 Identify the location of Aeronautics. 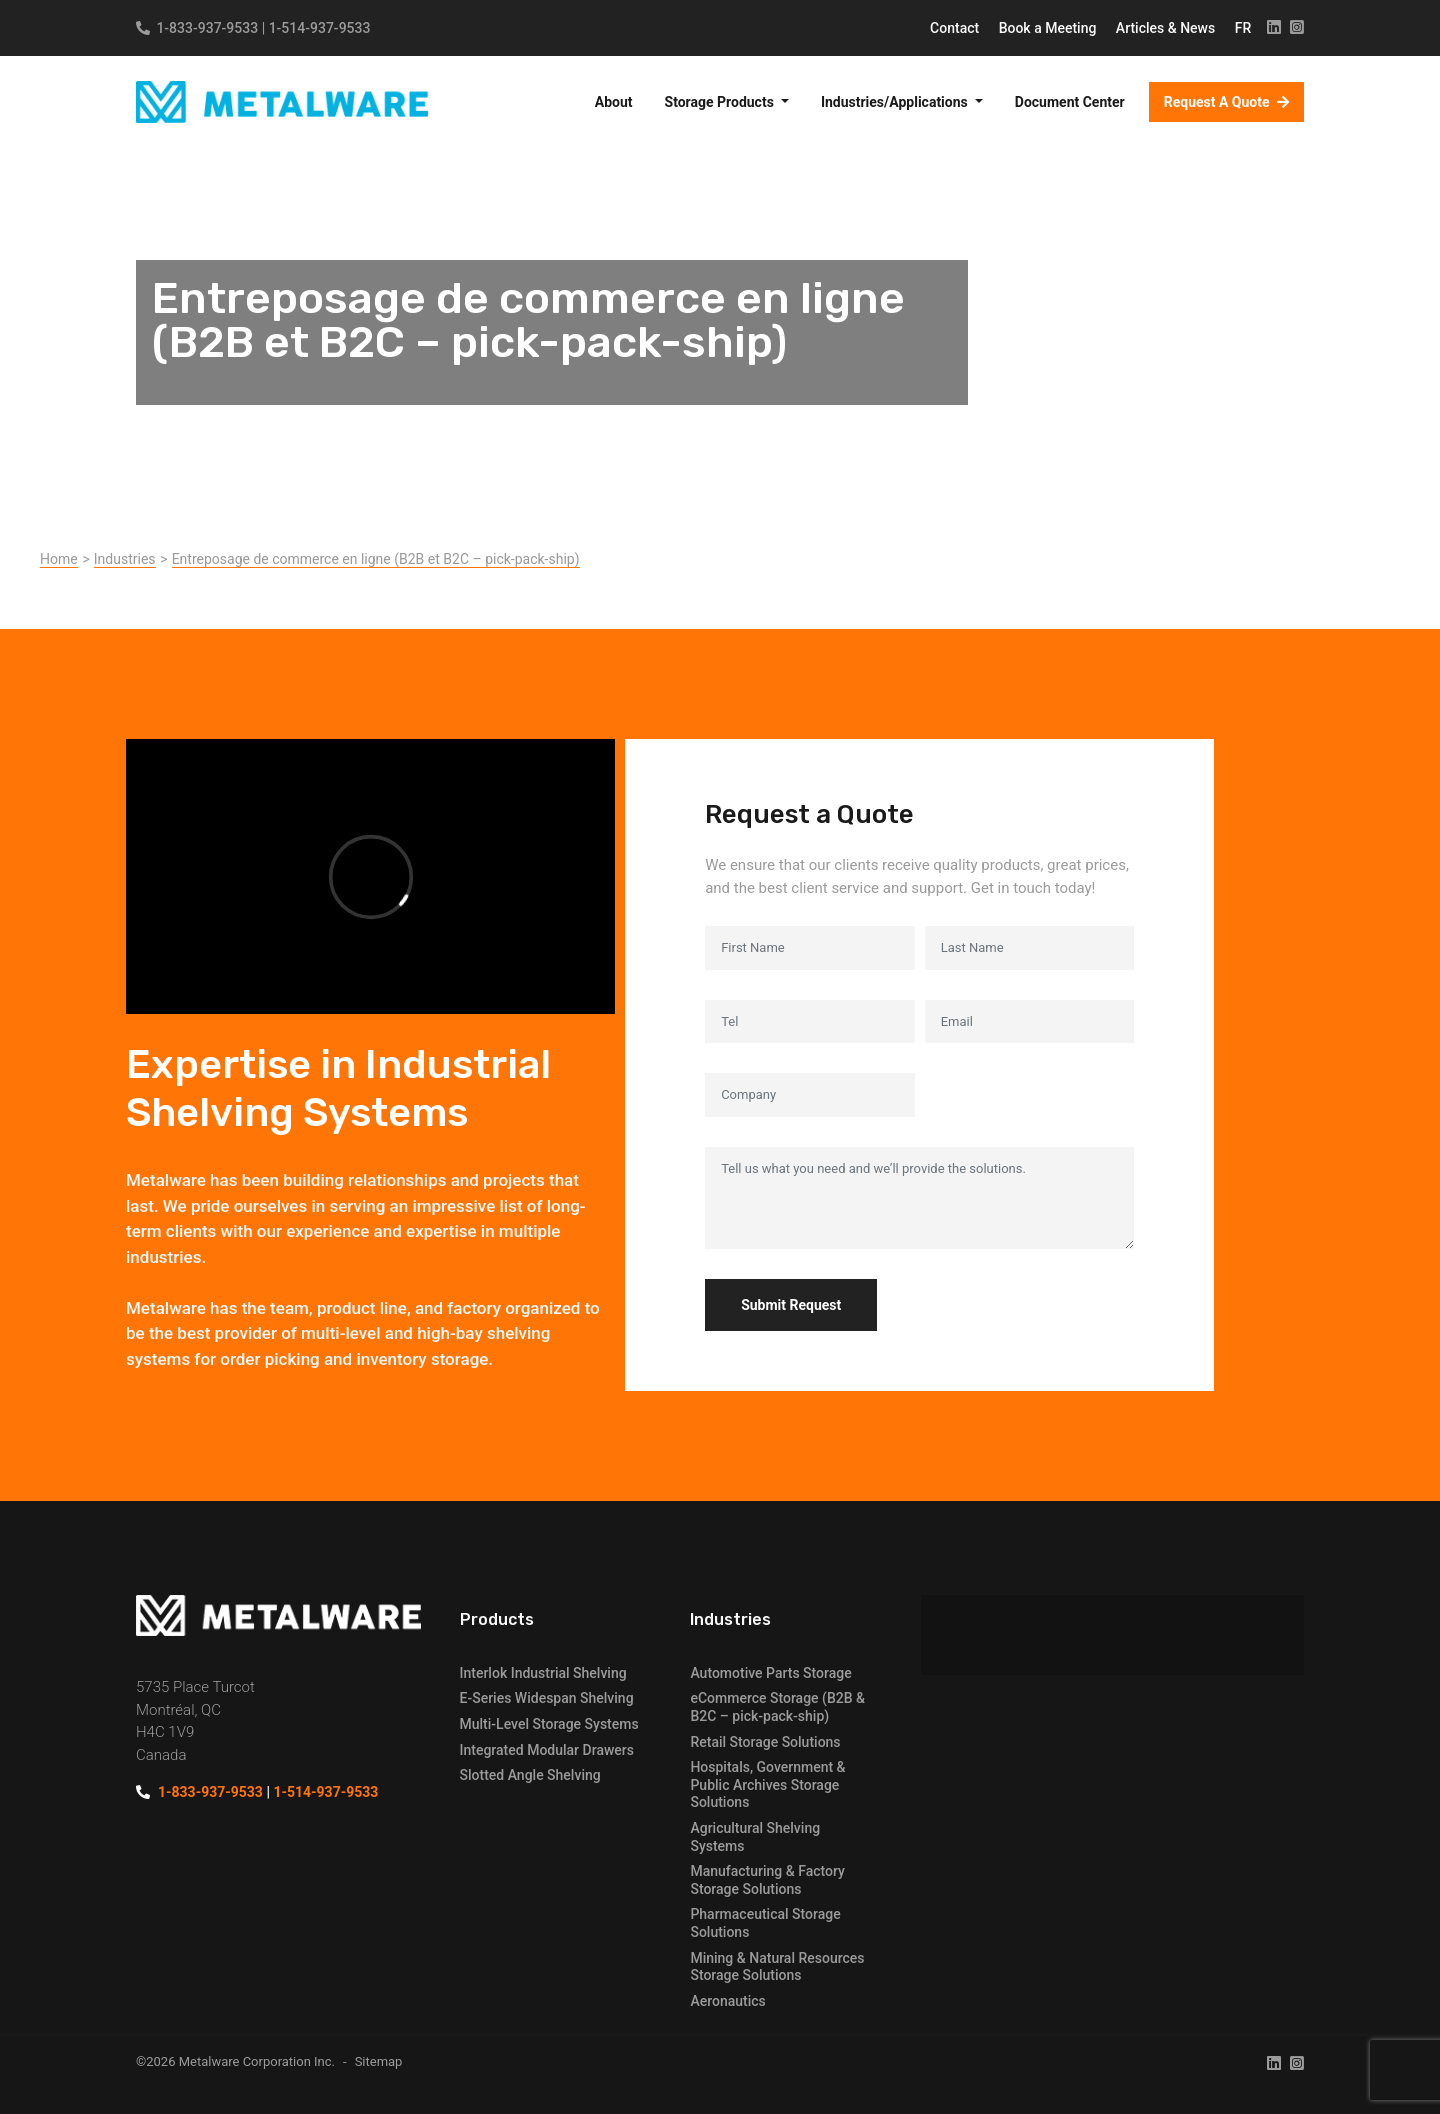
(727, 2001).